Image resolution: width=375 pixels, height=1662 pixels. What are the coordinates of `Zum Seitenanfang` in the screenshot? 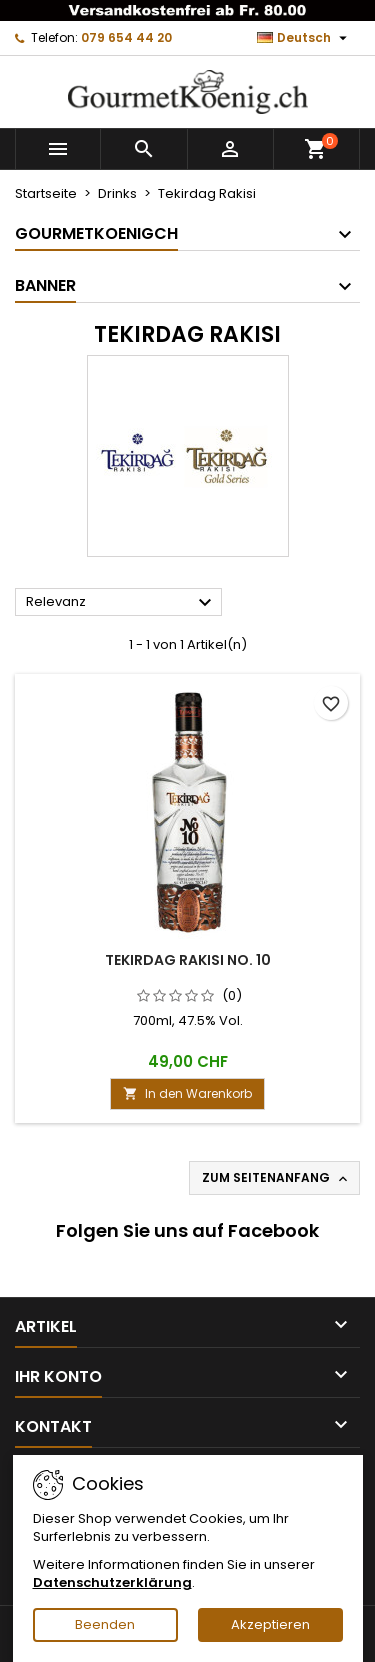 It's located at (276, 1178).